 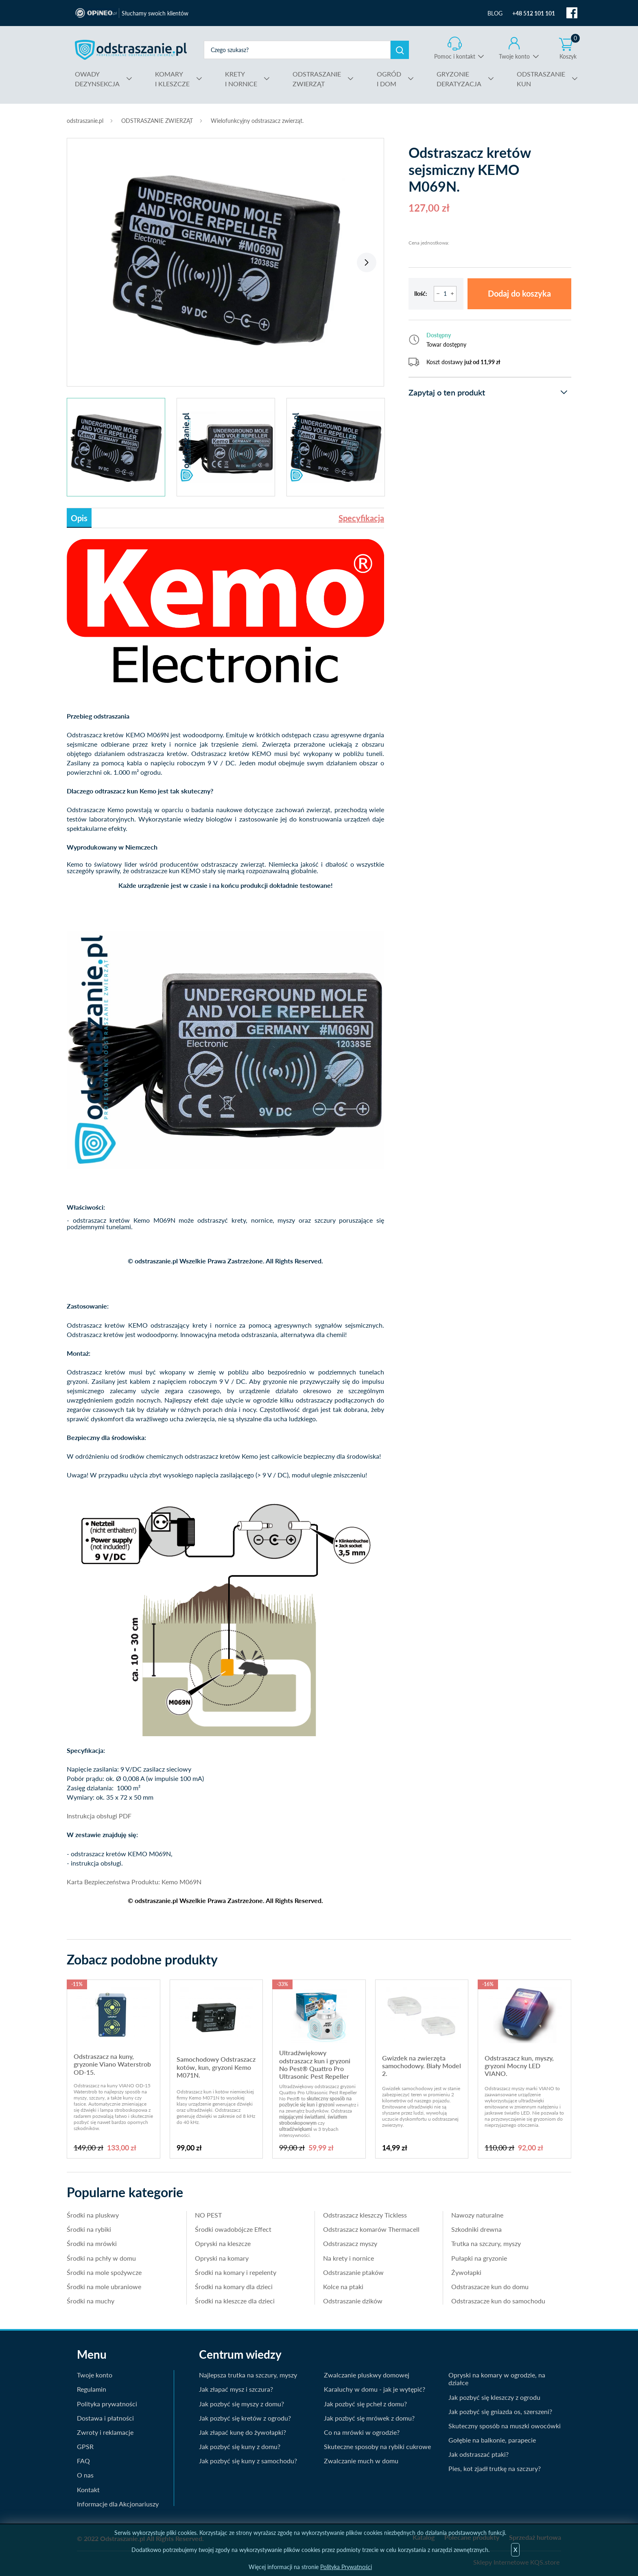 I want to click on Polityka Prywatności, so click(x=346, y=2566).